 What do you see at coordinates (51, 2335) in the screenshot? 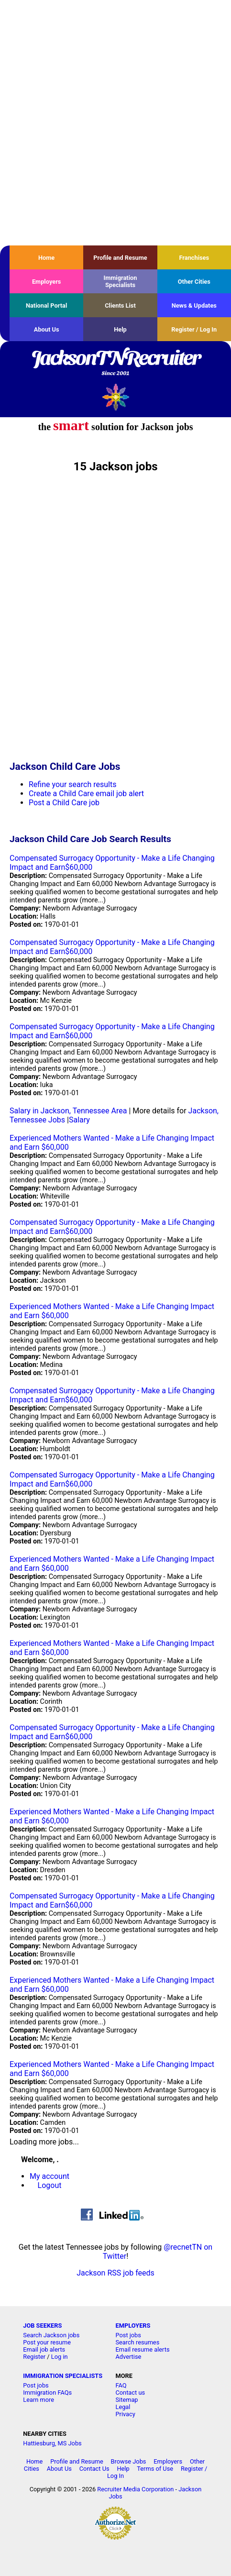
I see `Search Jackson jobs` at bounding box center [51, 2335].